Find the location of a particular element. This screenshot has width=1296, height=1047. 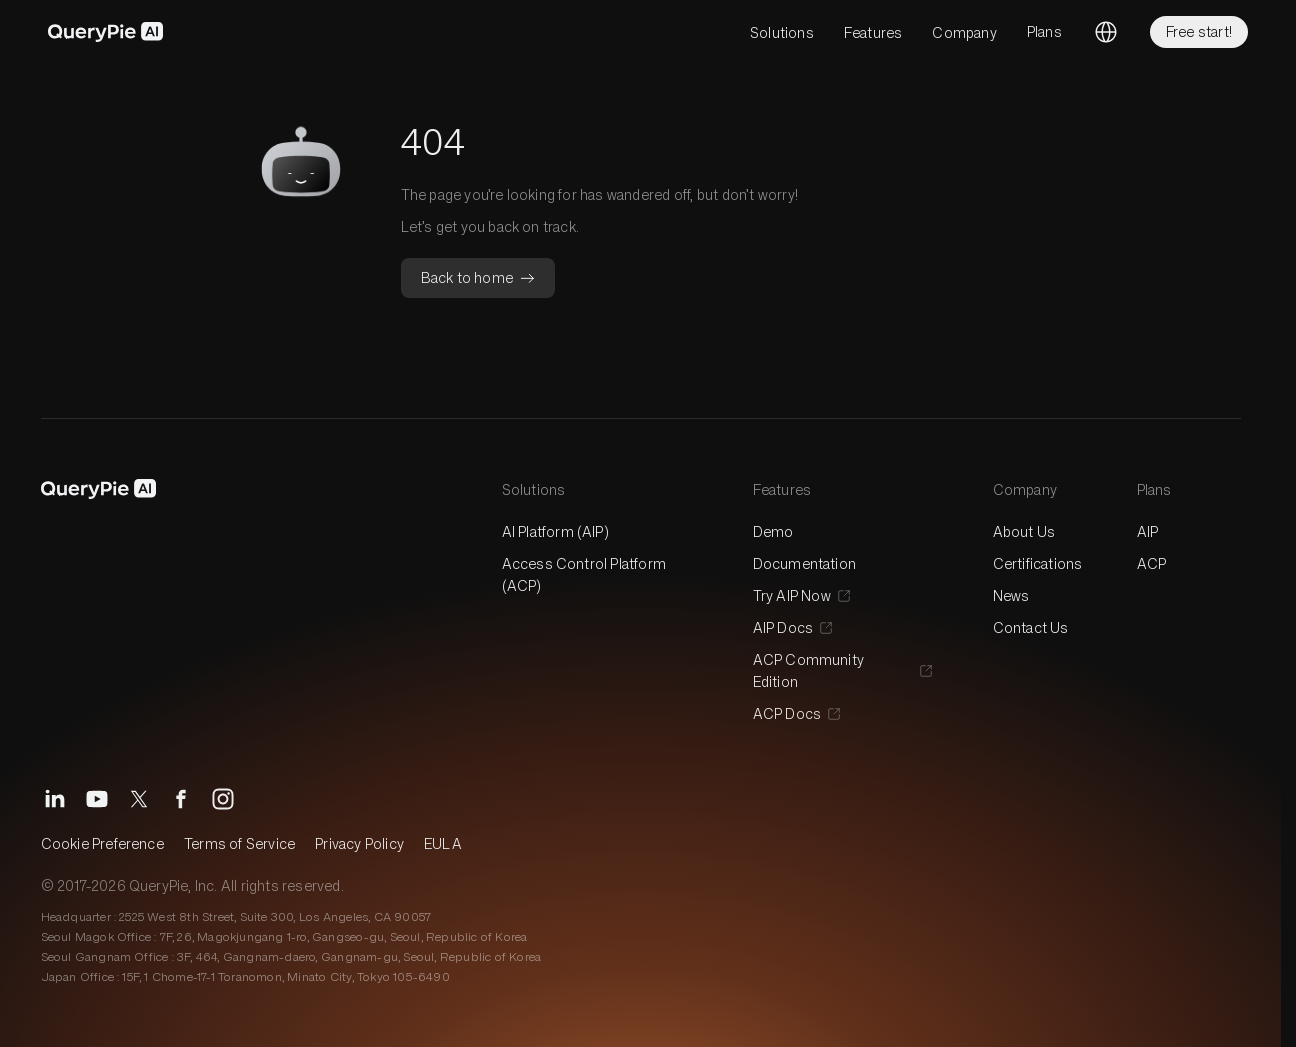

Features is located at coordinates (873, 32).